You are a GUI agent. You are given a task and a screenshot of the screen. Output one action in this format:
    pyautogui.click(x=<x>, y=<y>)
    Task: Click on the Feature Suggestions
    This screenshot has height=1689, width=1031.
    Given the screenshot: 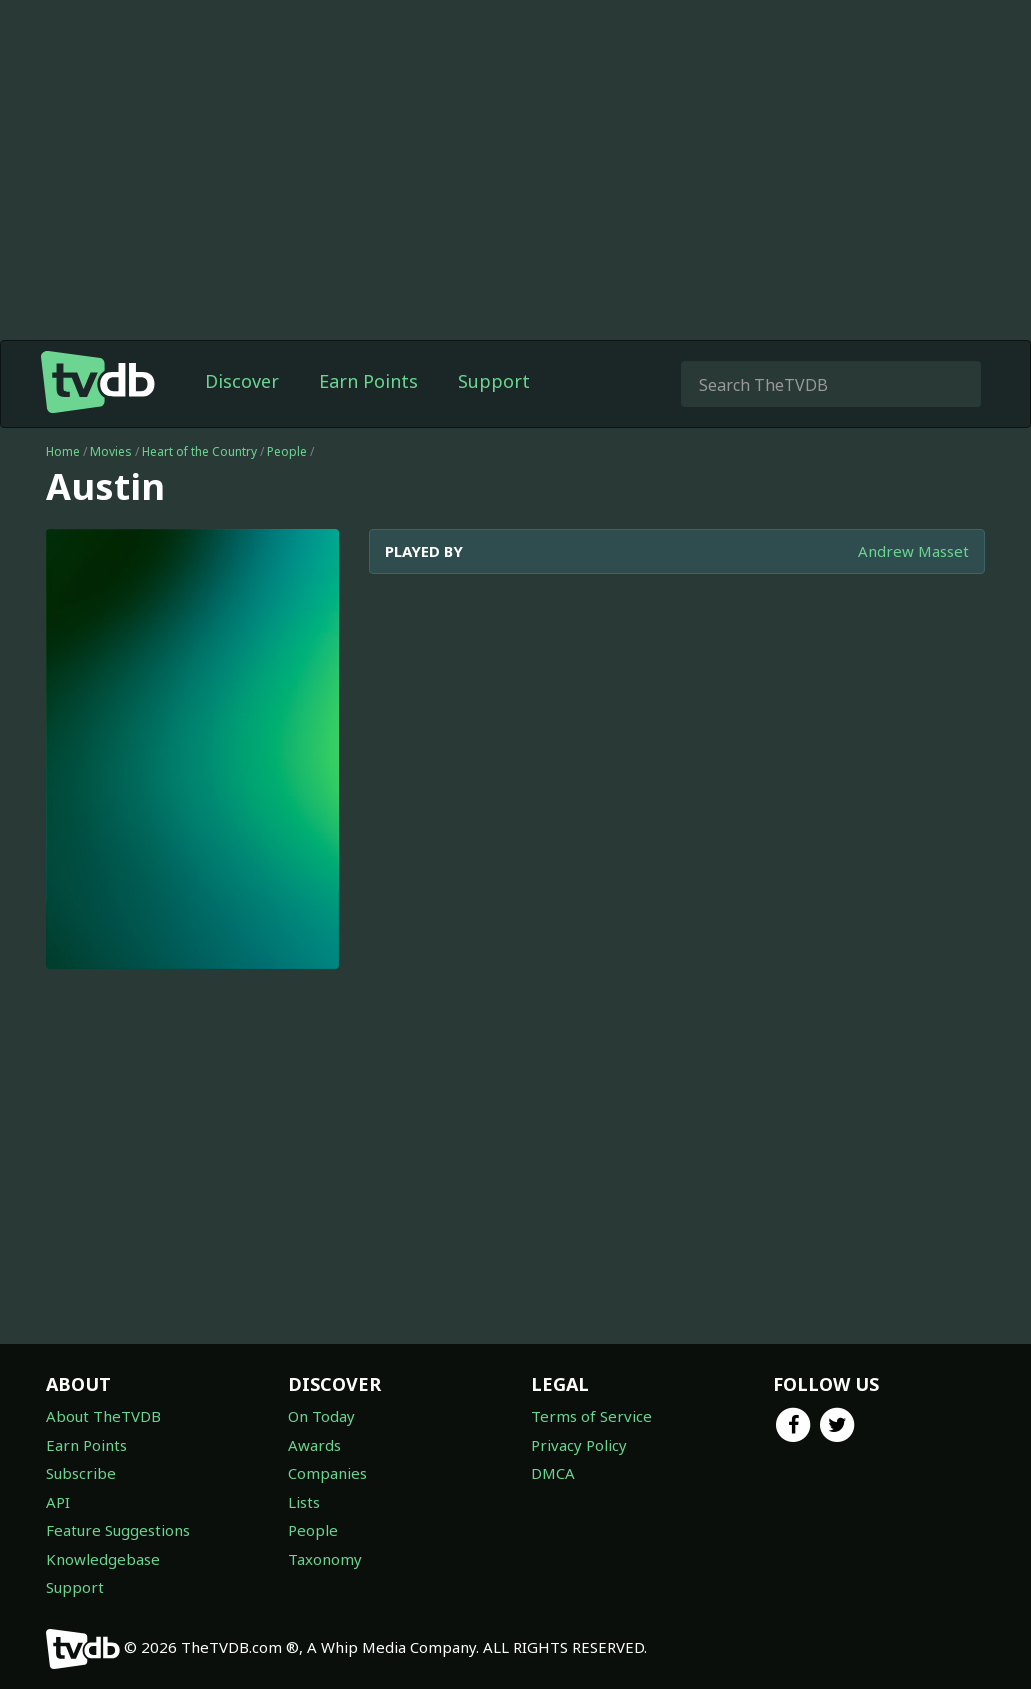 What is the action you would take?
    pyautogui.click(x=118, y=1530)
    